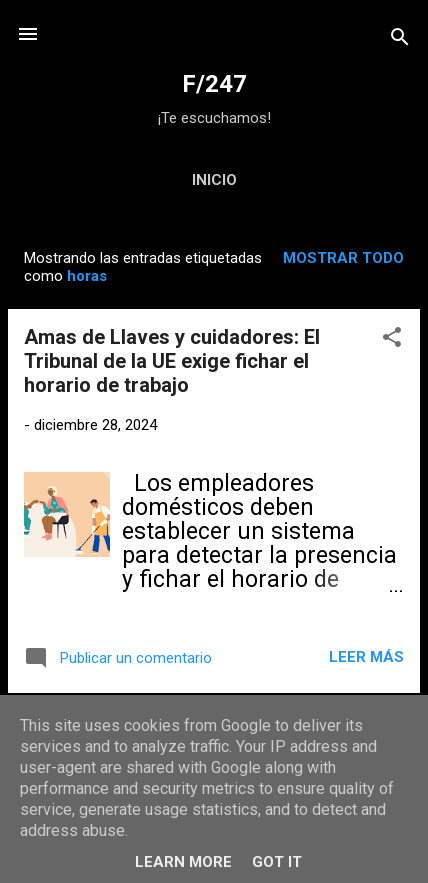  I want to click on F/247, so click(214, 84).